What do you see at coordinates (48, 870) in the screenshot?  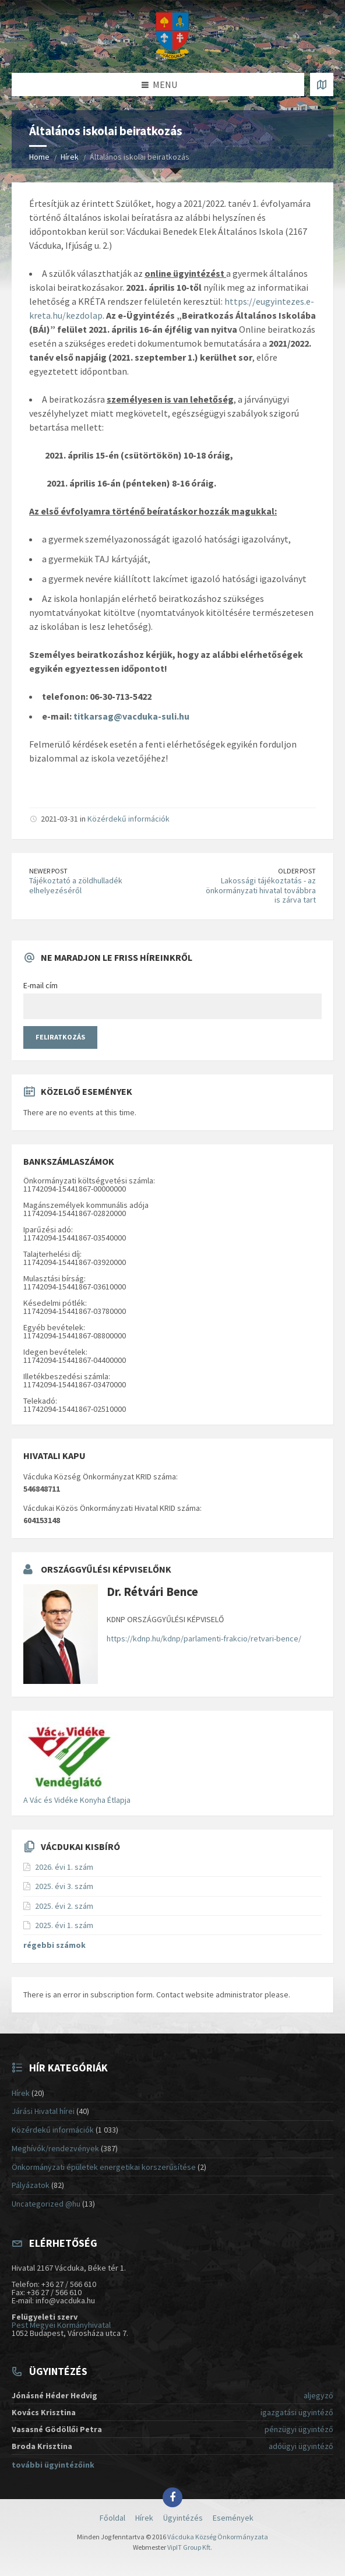 I see `Newer Post` at bounding box center [48, 870].